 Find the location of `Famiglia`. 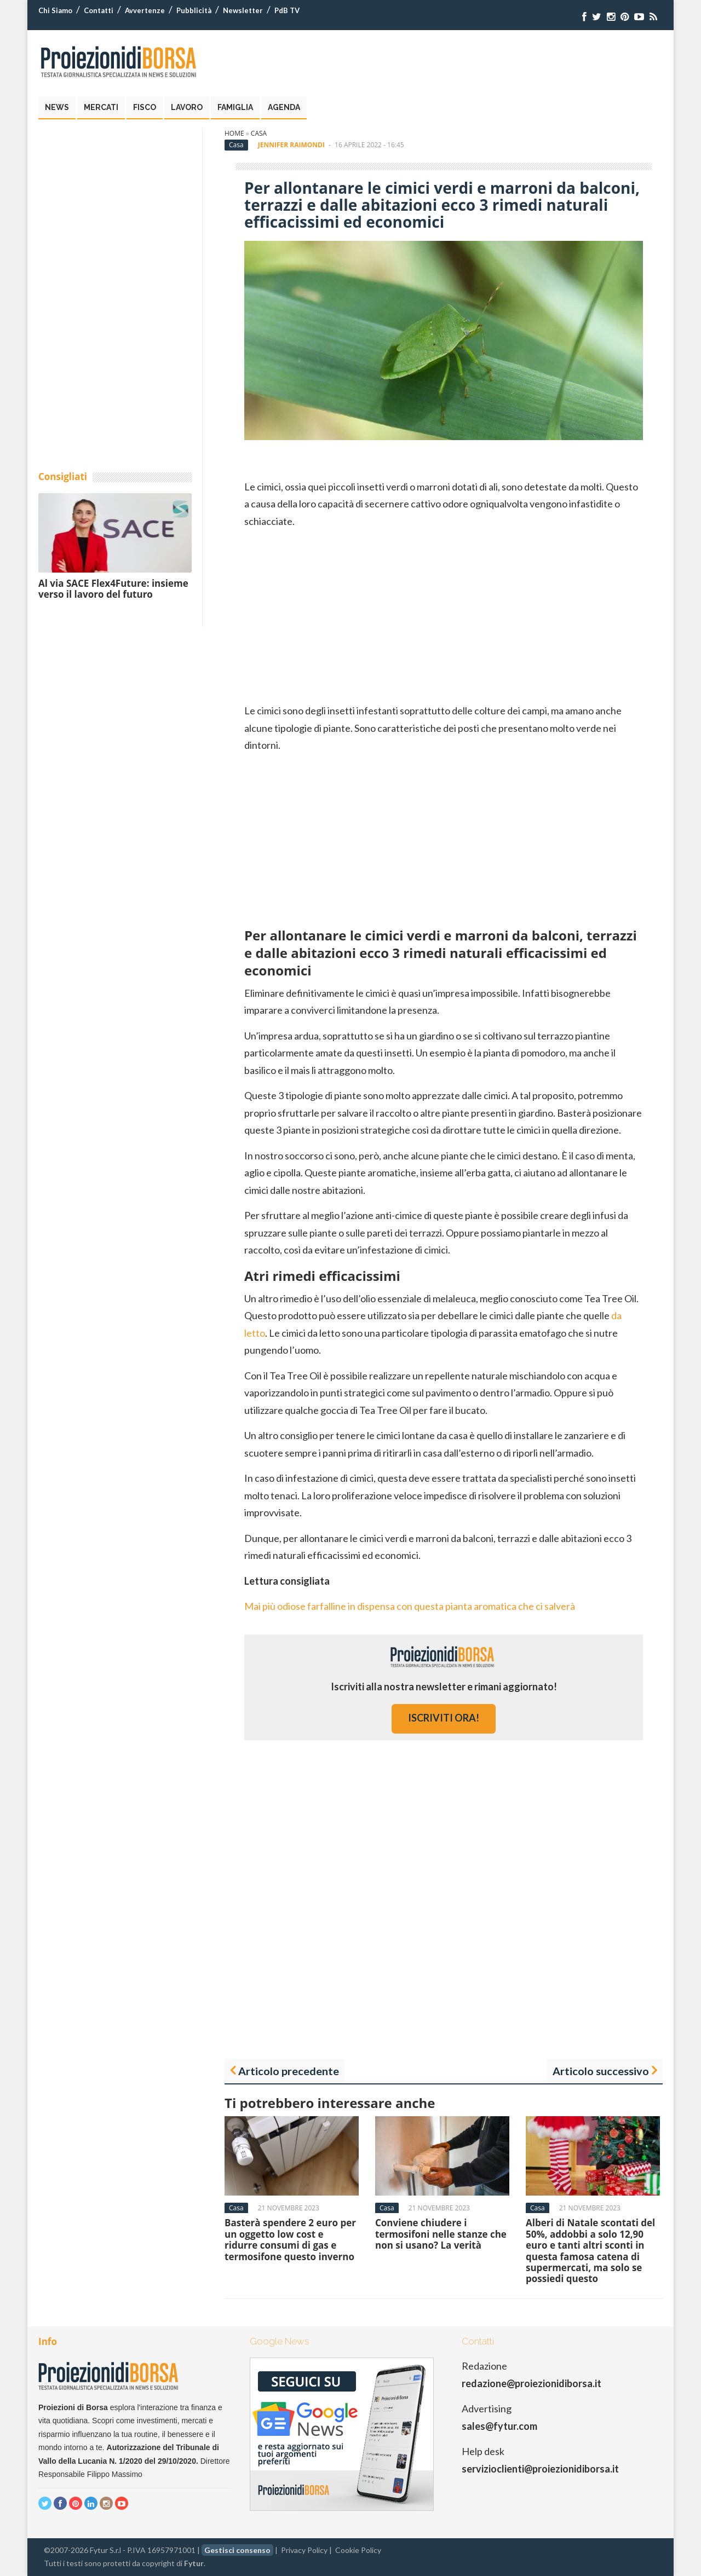

Famiglia is located at coordinates (235, 107).